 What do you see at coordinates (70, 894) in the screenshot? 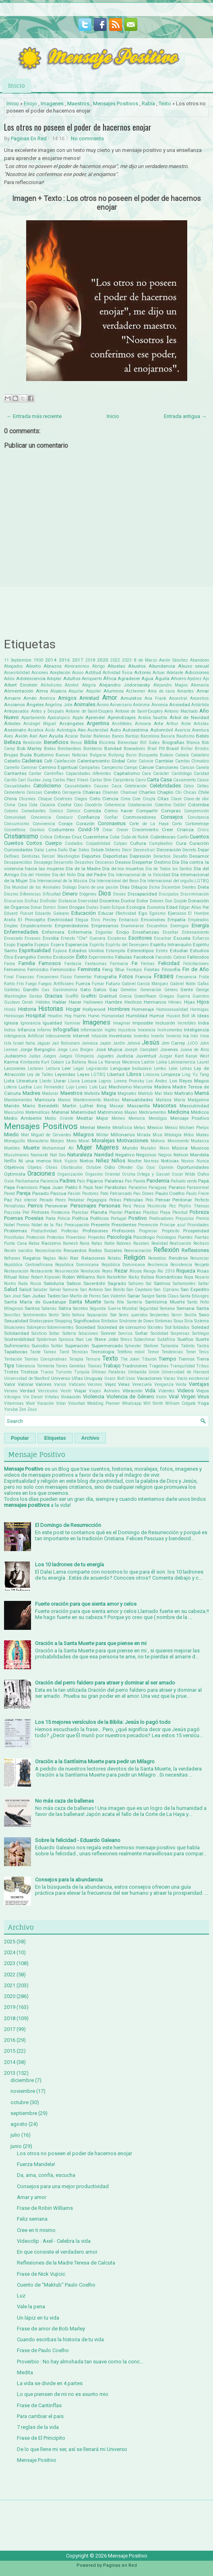
I see `Dinero` at bounding box center [70, 894].